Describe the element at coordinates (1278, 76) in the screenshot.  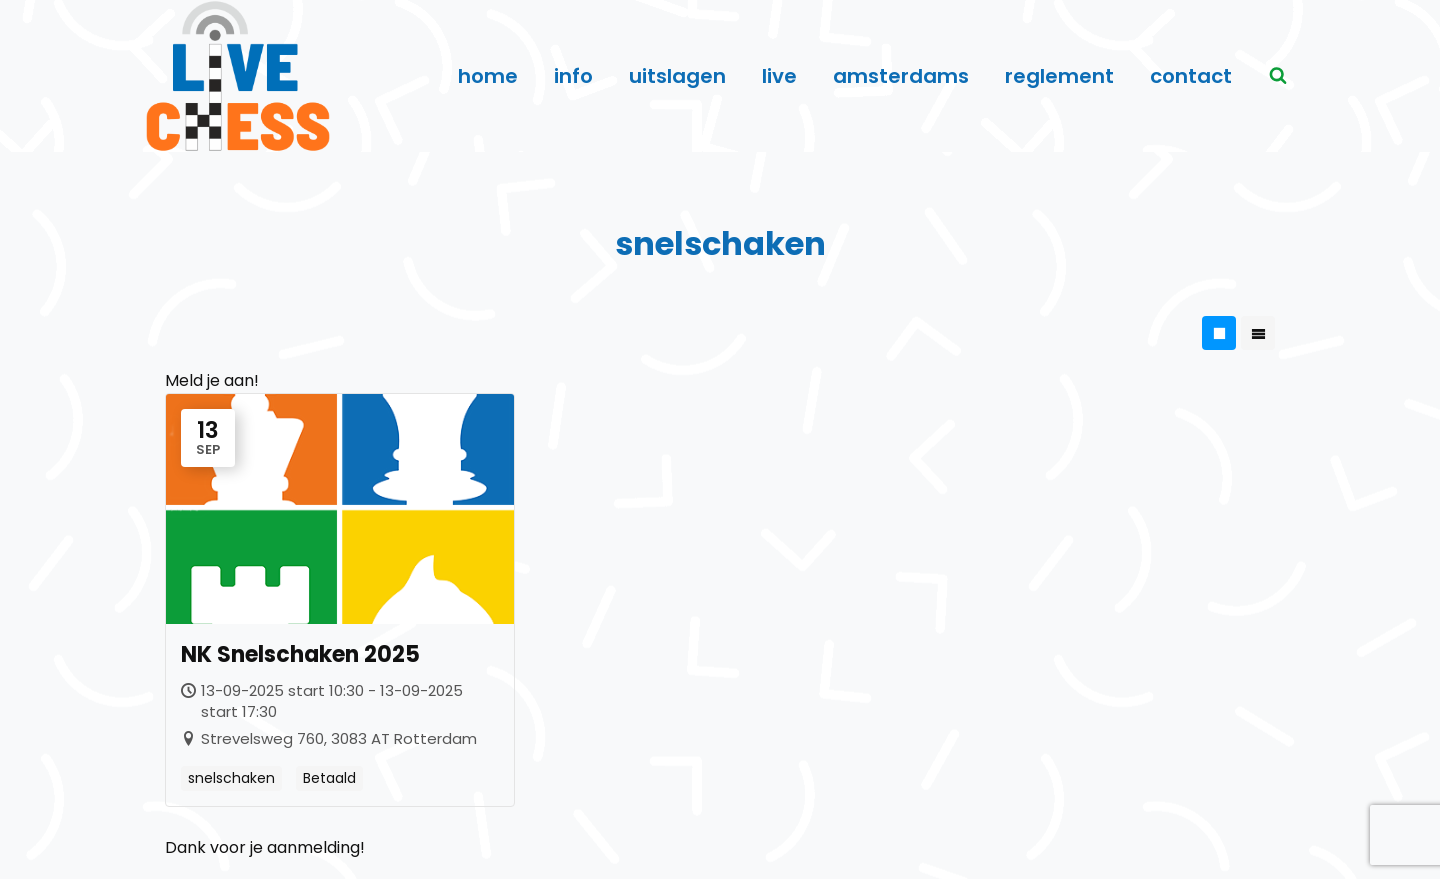
I see `[Bekijk zoekformulier]` at that location.